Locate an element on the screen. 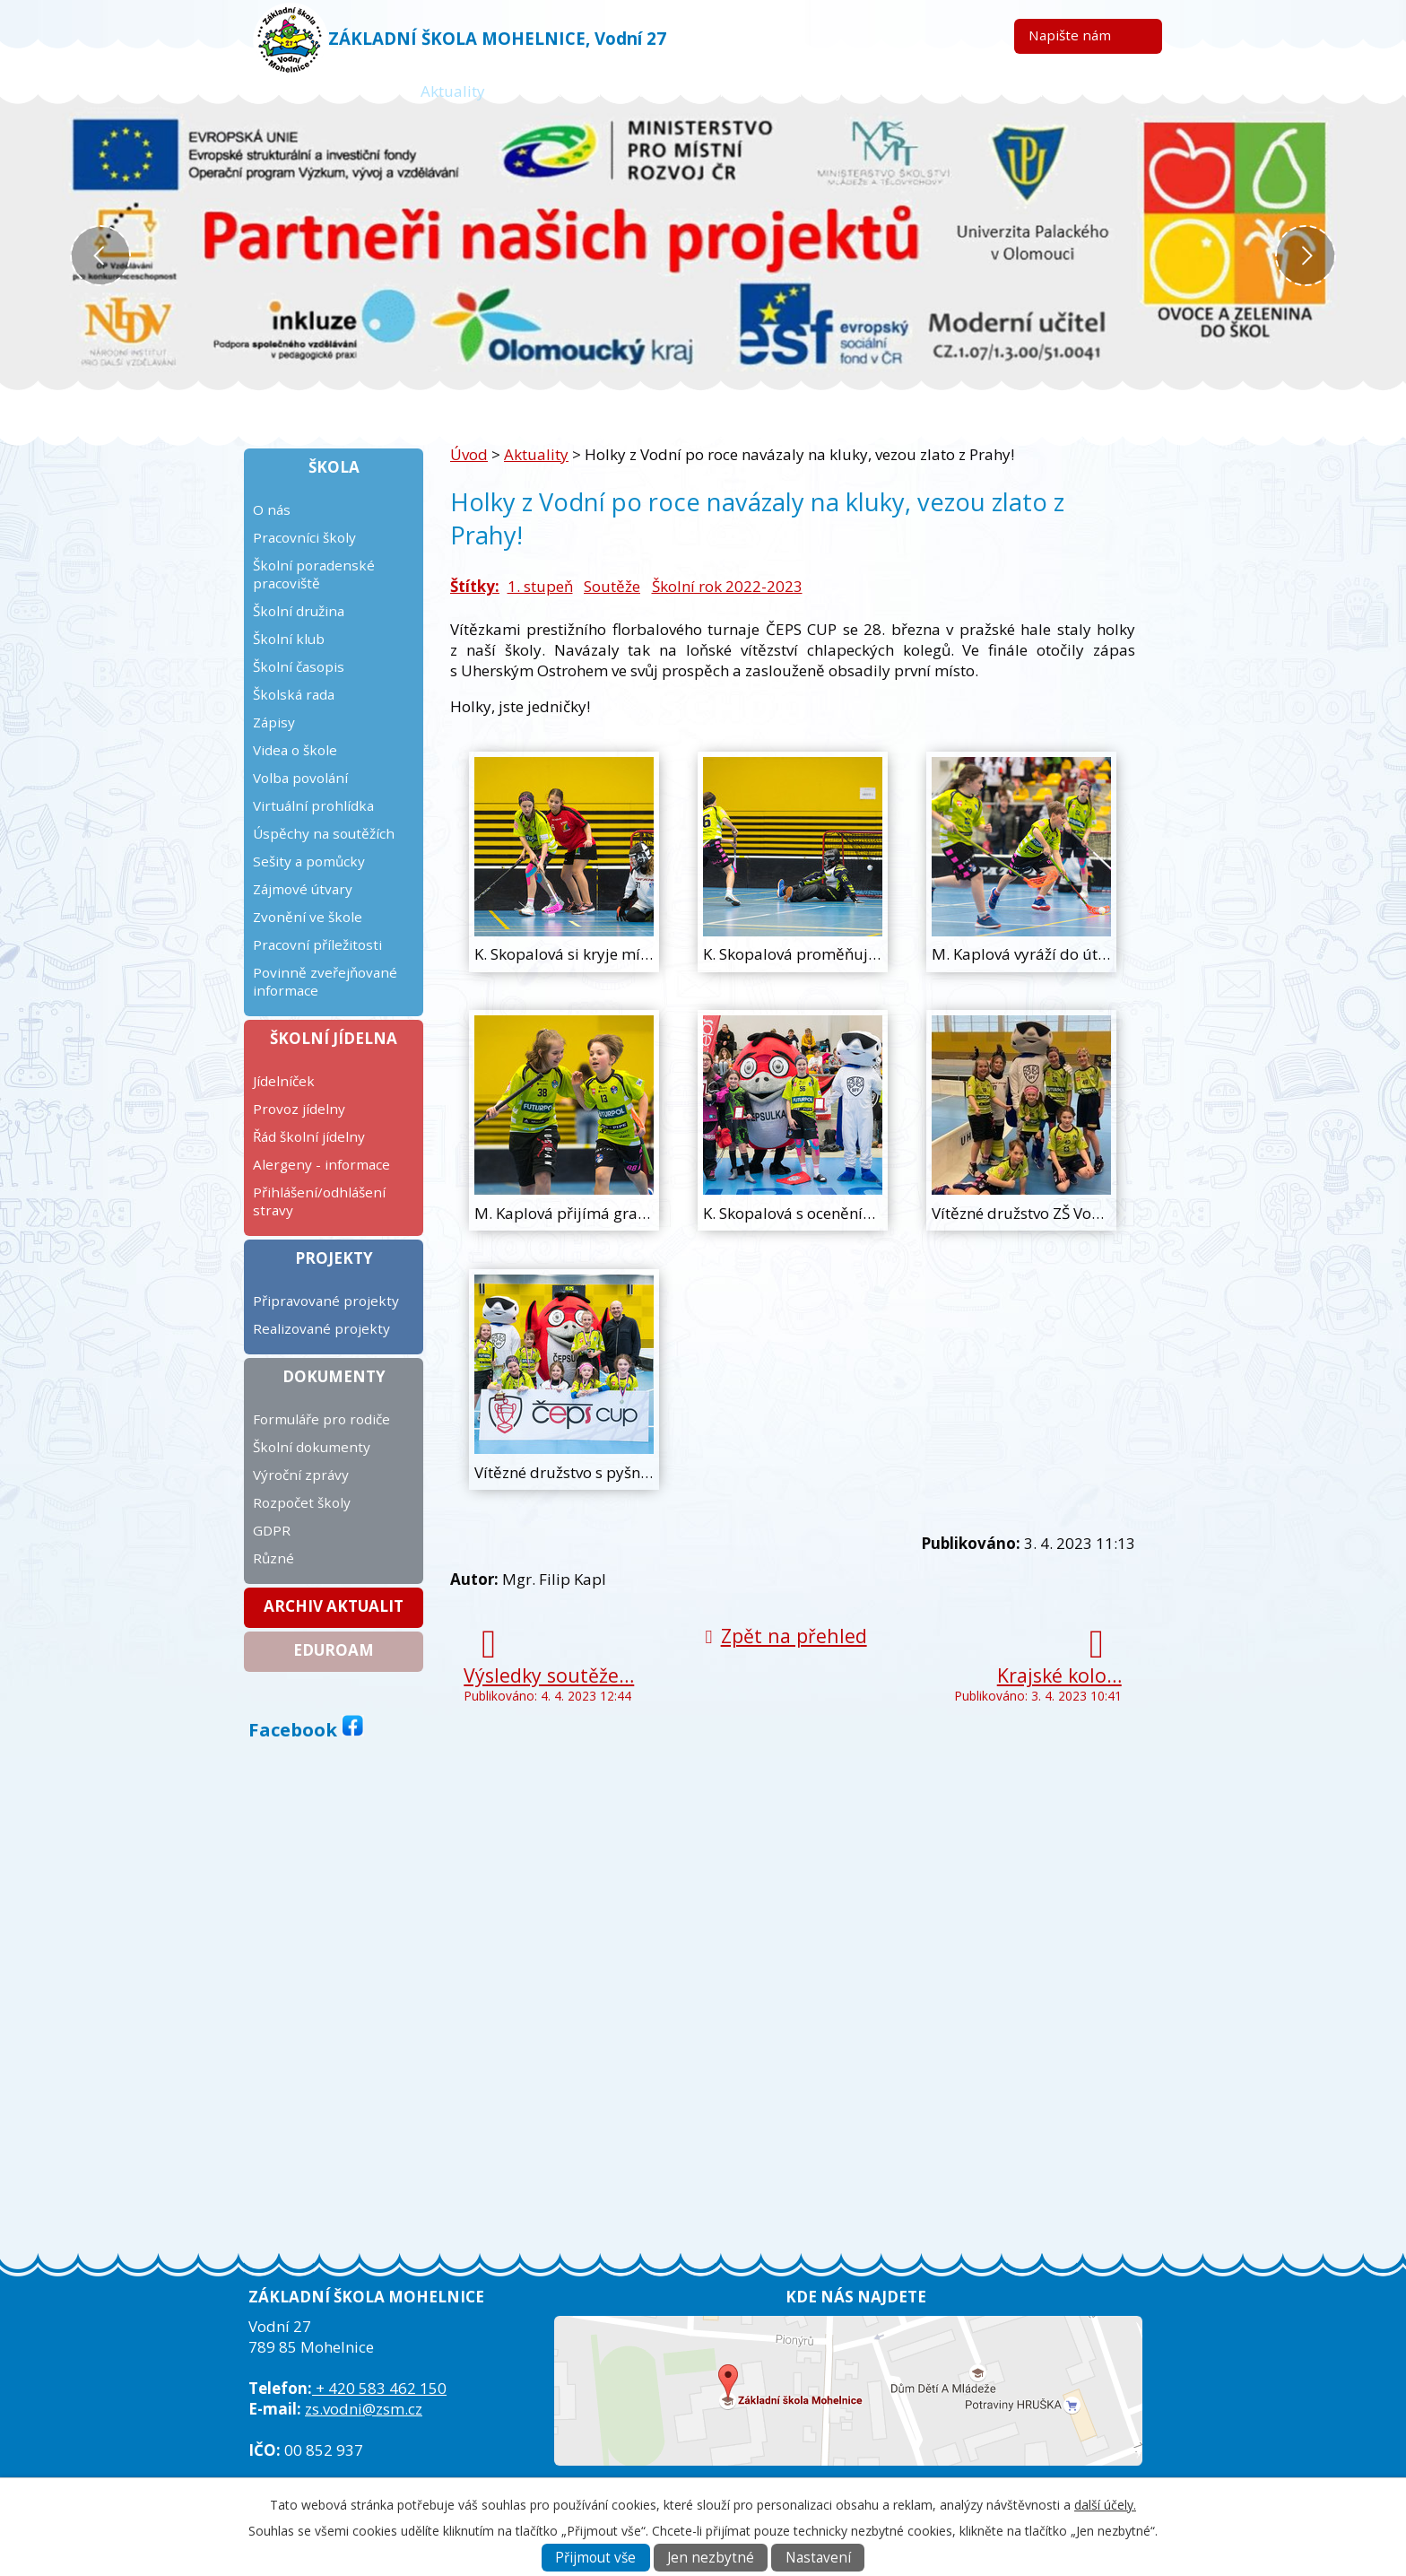 The width and height of the screenshot is (1406, 2576). Formuláře pro rodiče is located at coordinates (321, 1419).